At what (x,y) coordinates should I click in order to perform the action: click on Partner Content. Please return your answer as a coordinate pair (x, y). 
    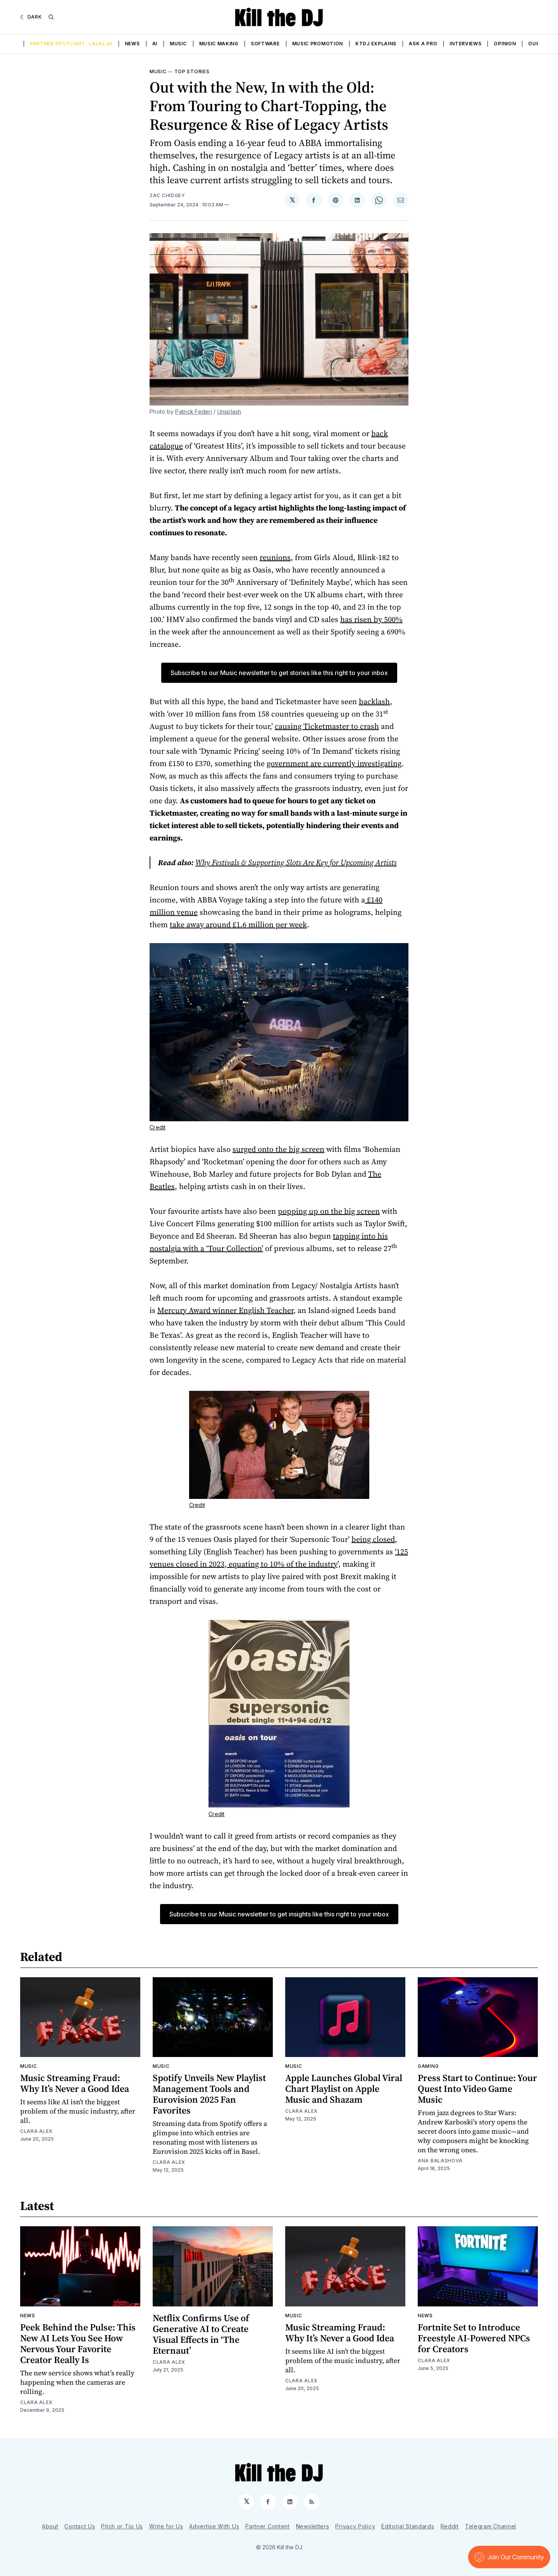
    Looking at the image, I should click on (267, 2526).